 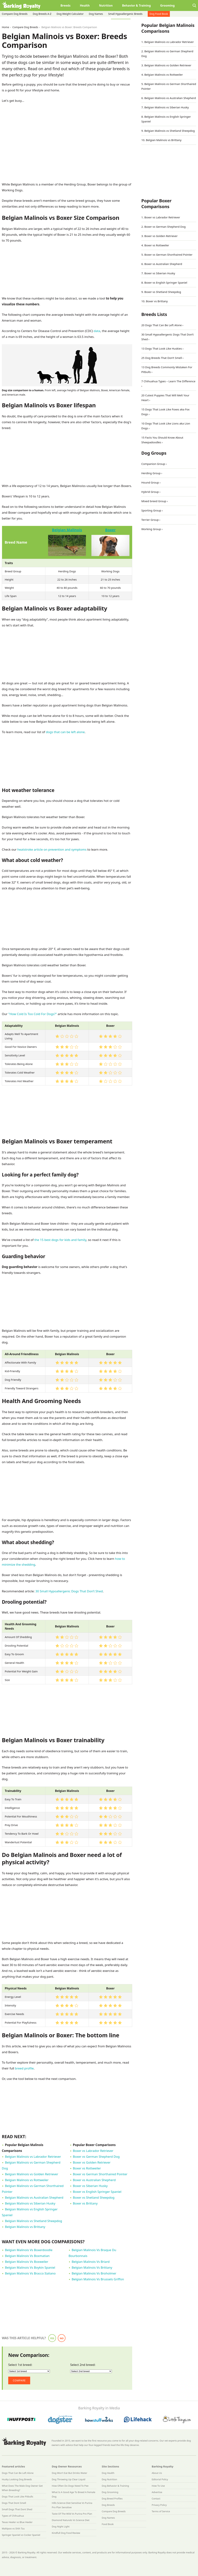 I want to click on Belgian Malinois vs Australian Shepherd, so click(x=34, y=2197).